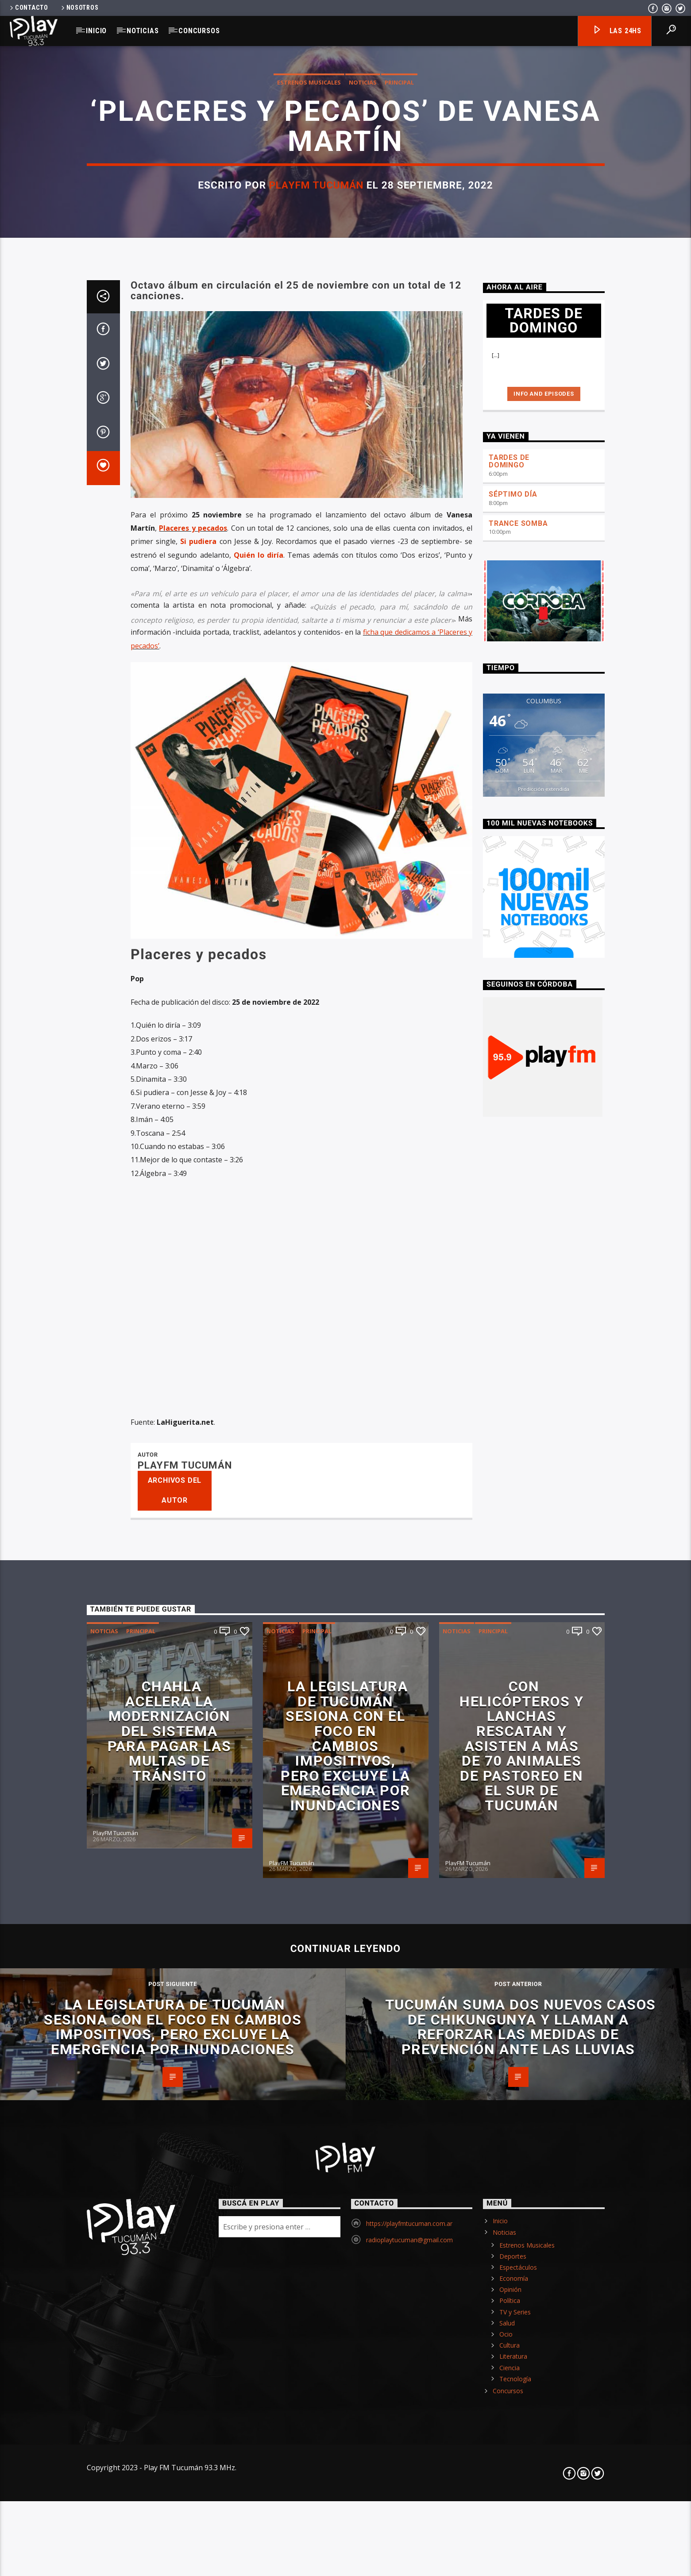 The width and height of the screenshot is (691, 2576). I want to click on PlayFM Tucumán, so click(316, 451).